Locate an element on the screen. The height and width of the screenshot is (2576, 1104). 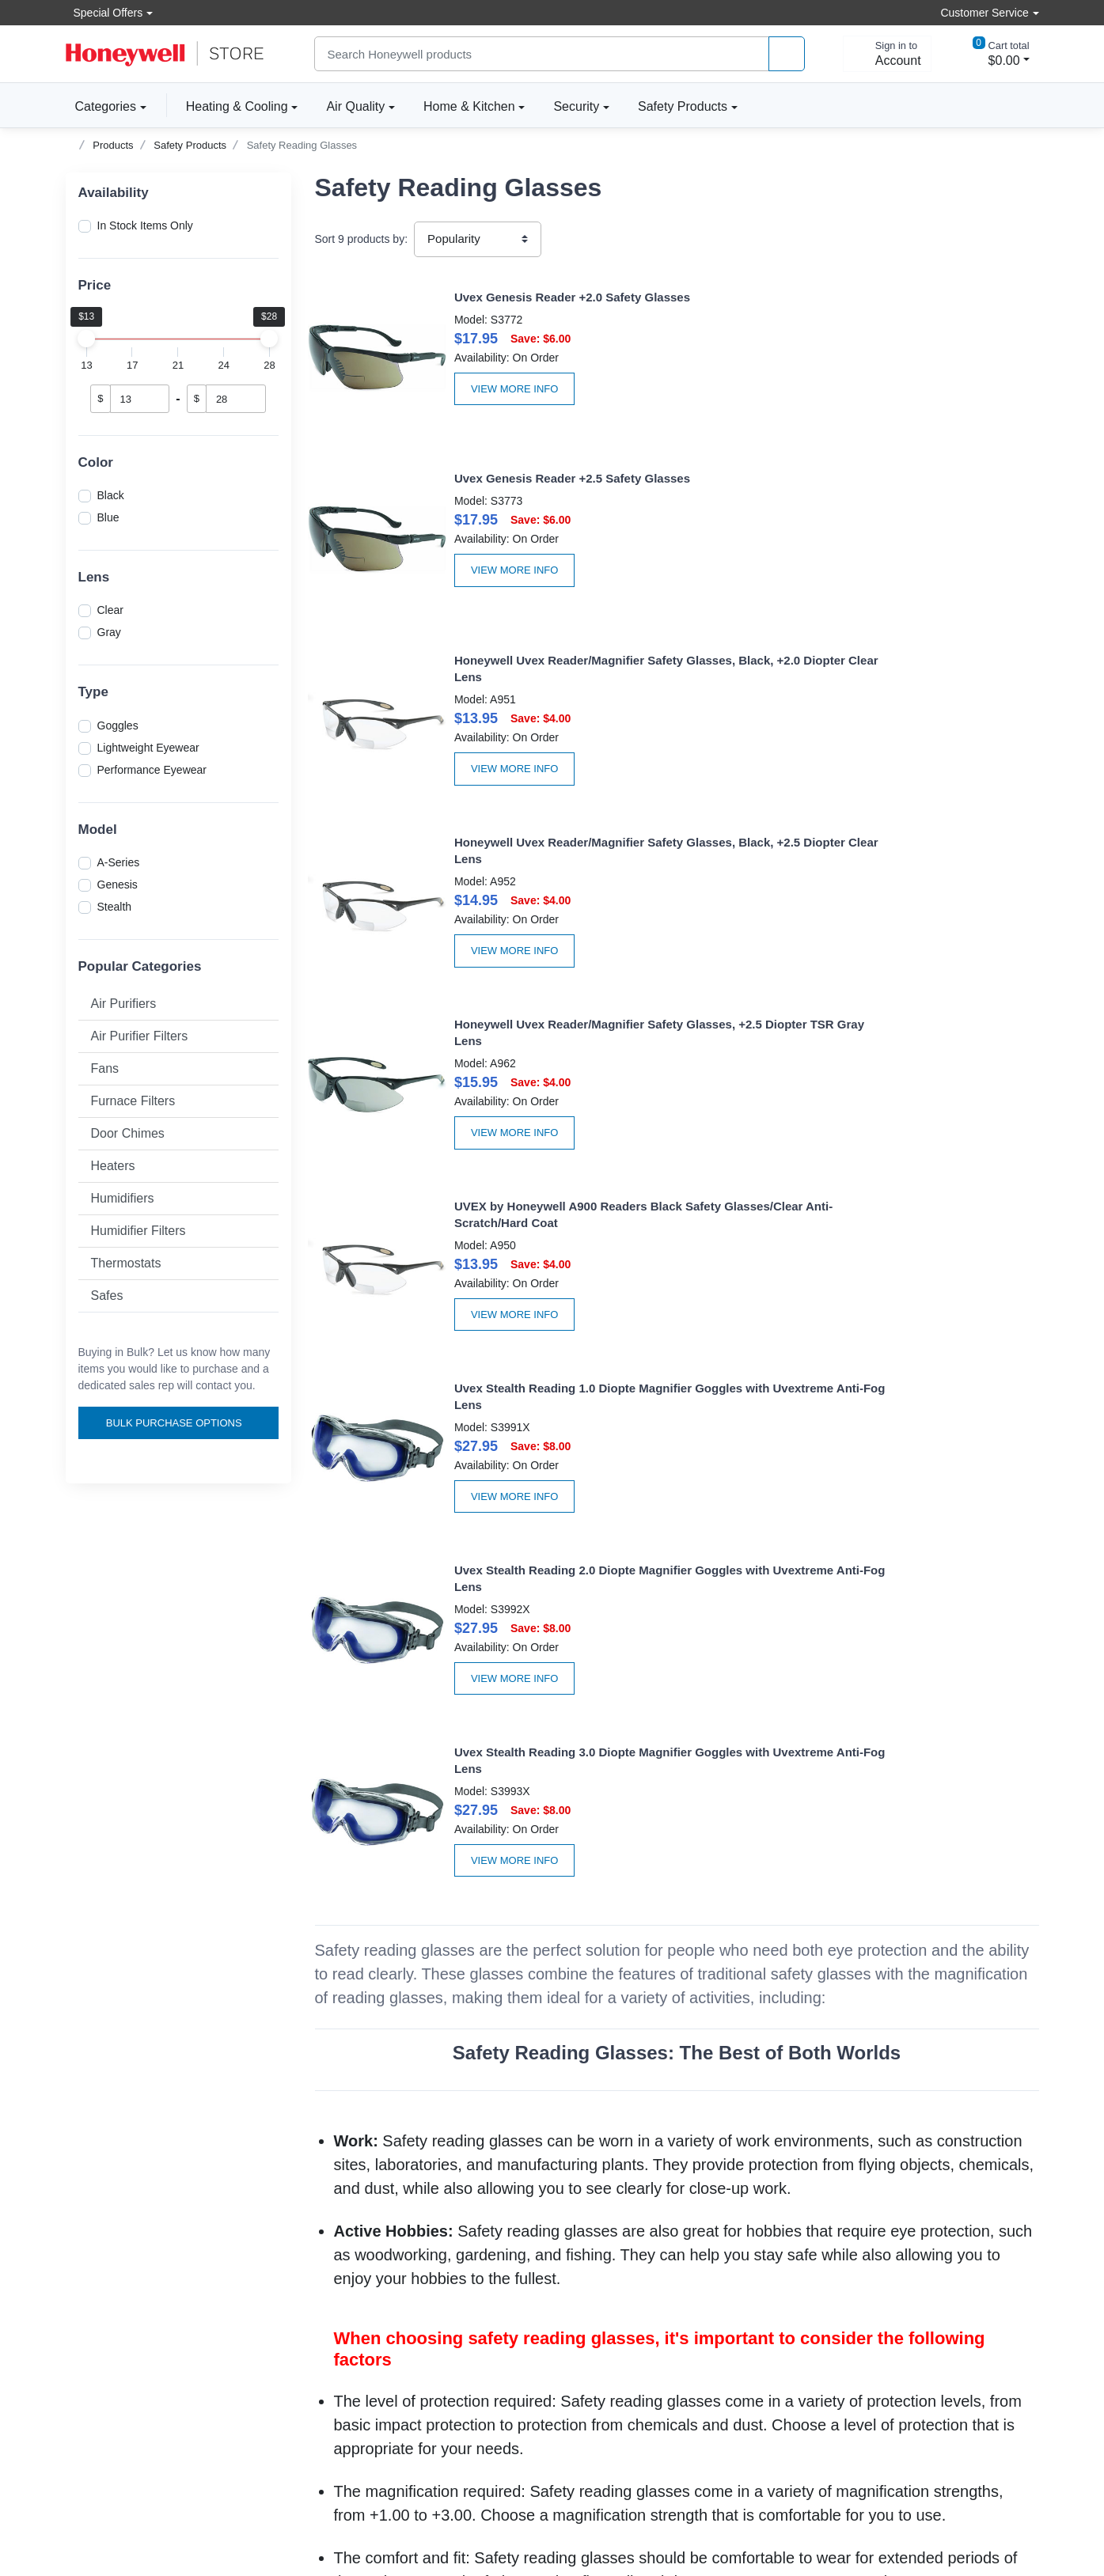
Uvex Genesis Reader +2.0 Safety Glasses is located at coordinates (517, 297).